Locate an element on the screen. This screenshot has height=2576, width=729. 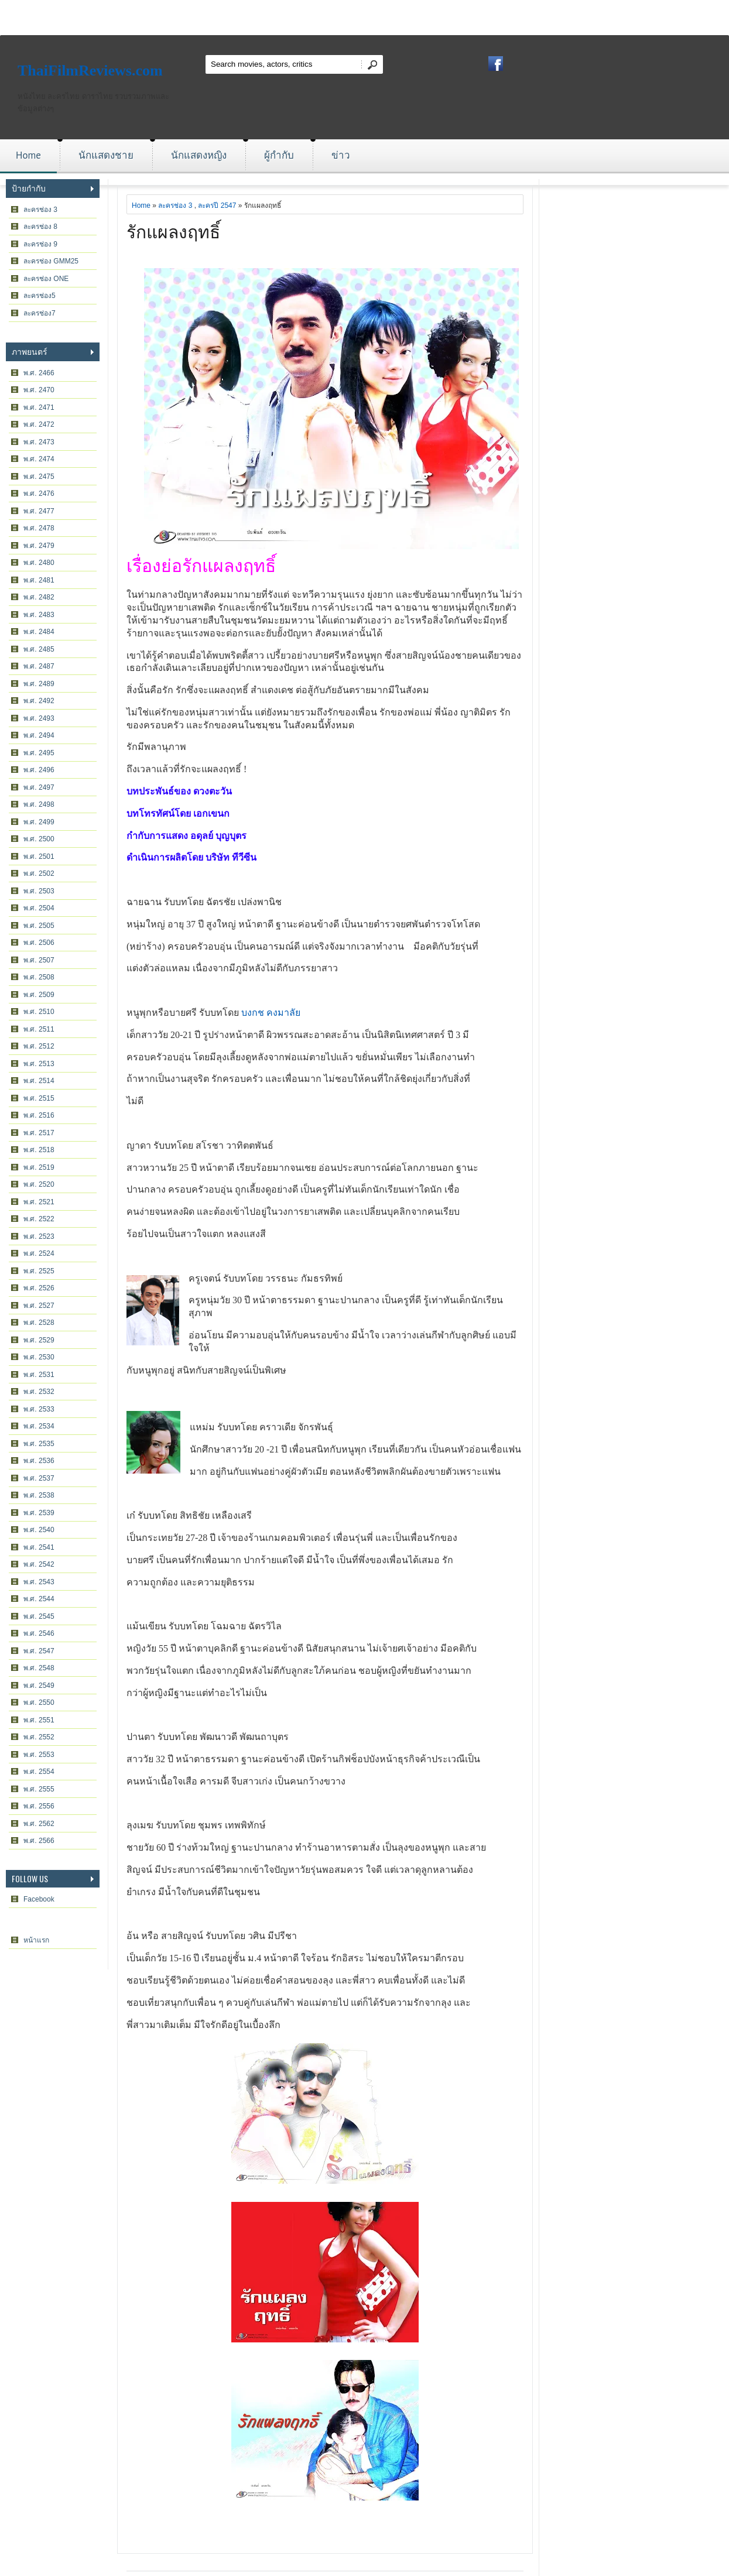
ละครช่อง 9 is located at coordinates (40, 244).